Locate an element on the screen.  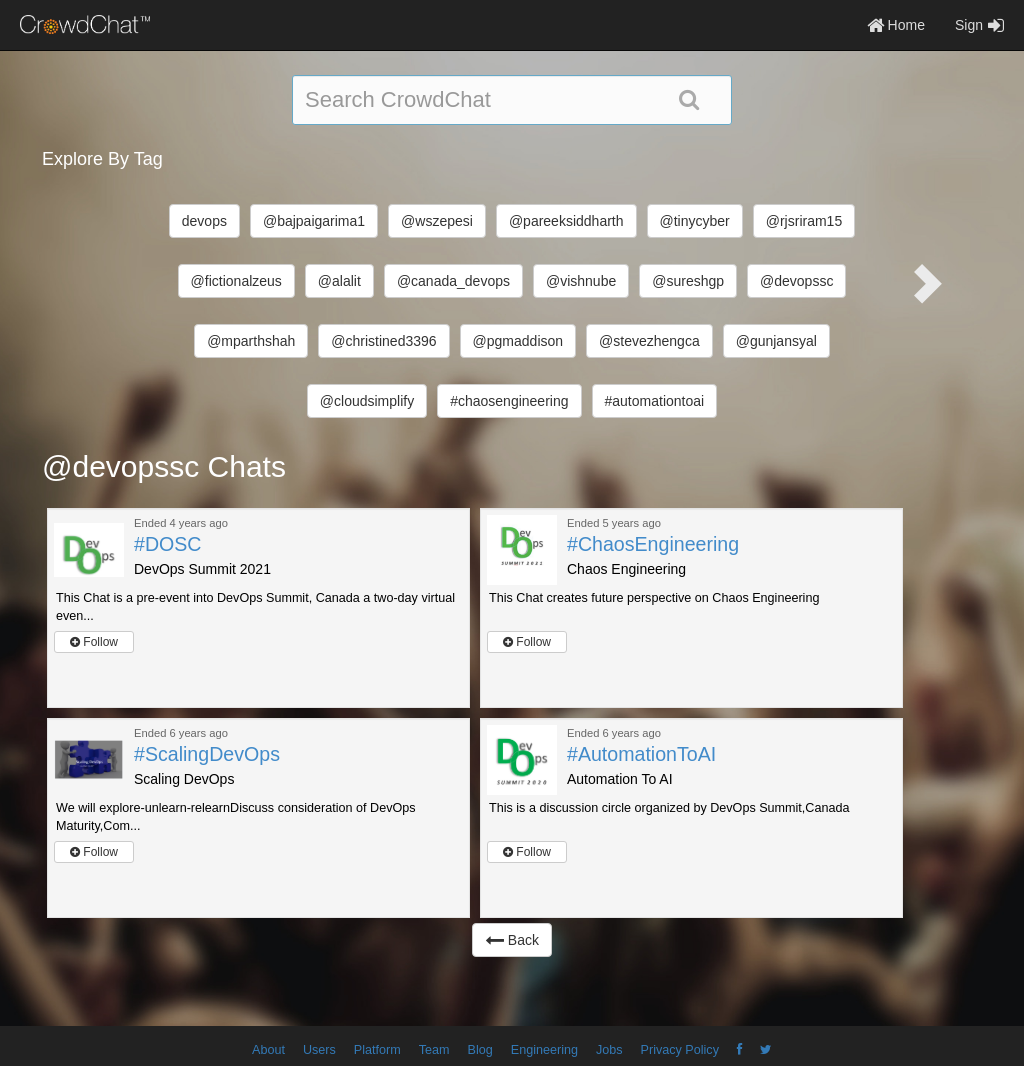
#automationtoai is located at coordinates (655, 401).